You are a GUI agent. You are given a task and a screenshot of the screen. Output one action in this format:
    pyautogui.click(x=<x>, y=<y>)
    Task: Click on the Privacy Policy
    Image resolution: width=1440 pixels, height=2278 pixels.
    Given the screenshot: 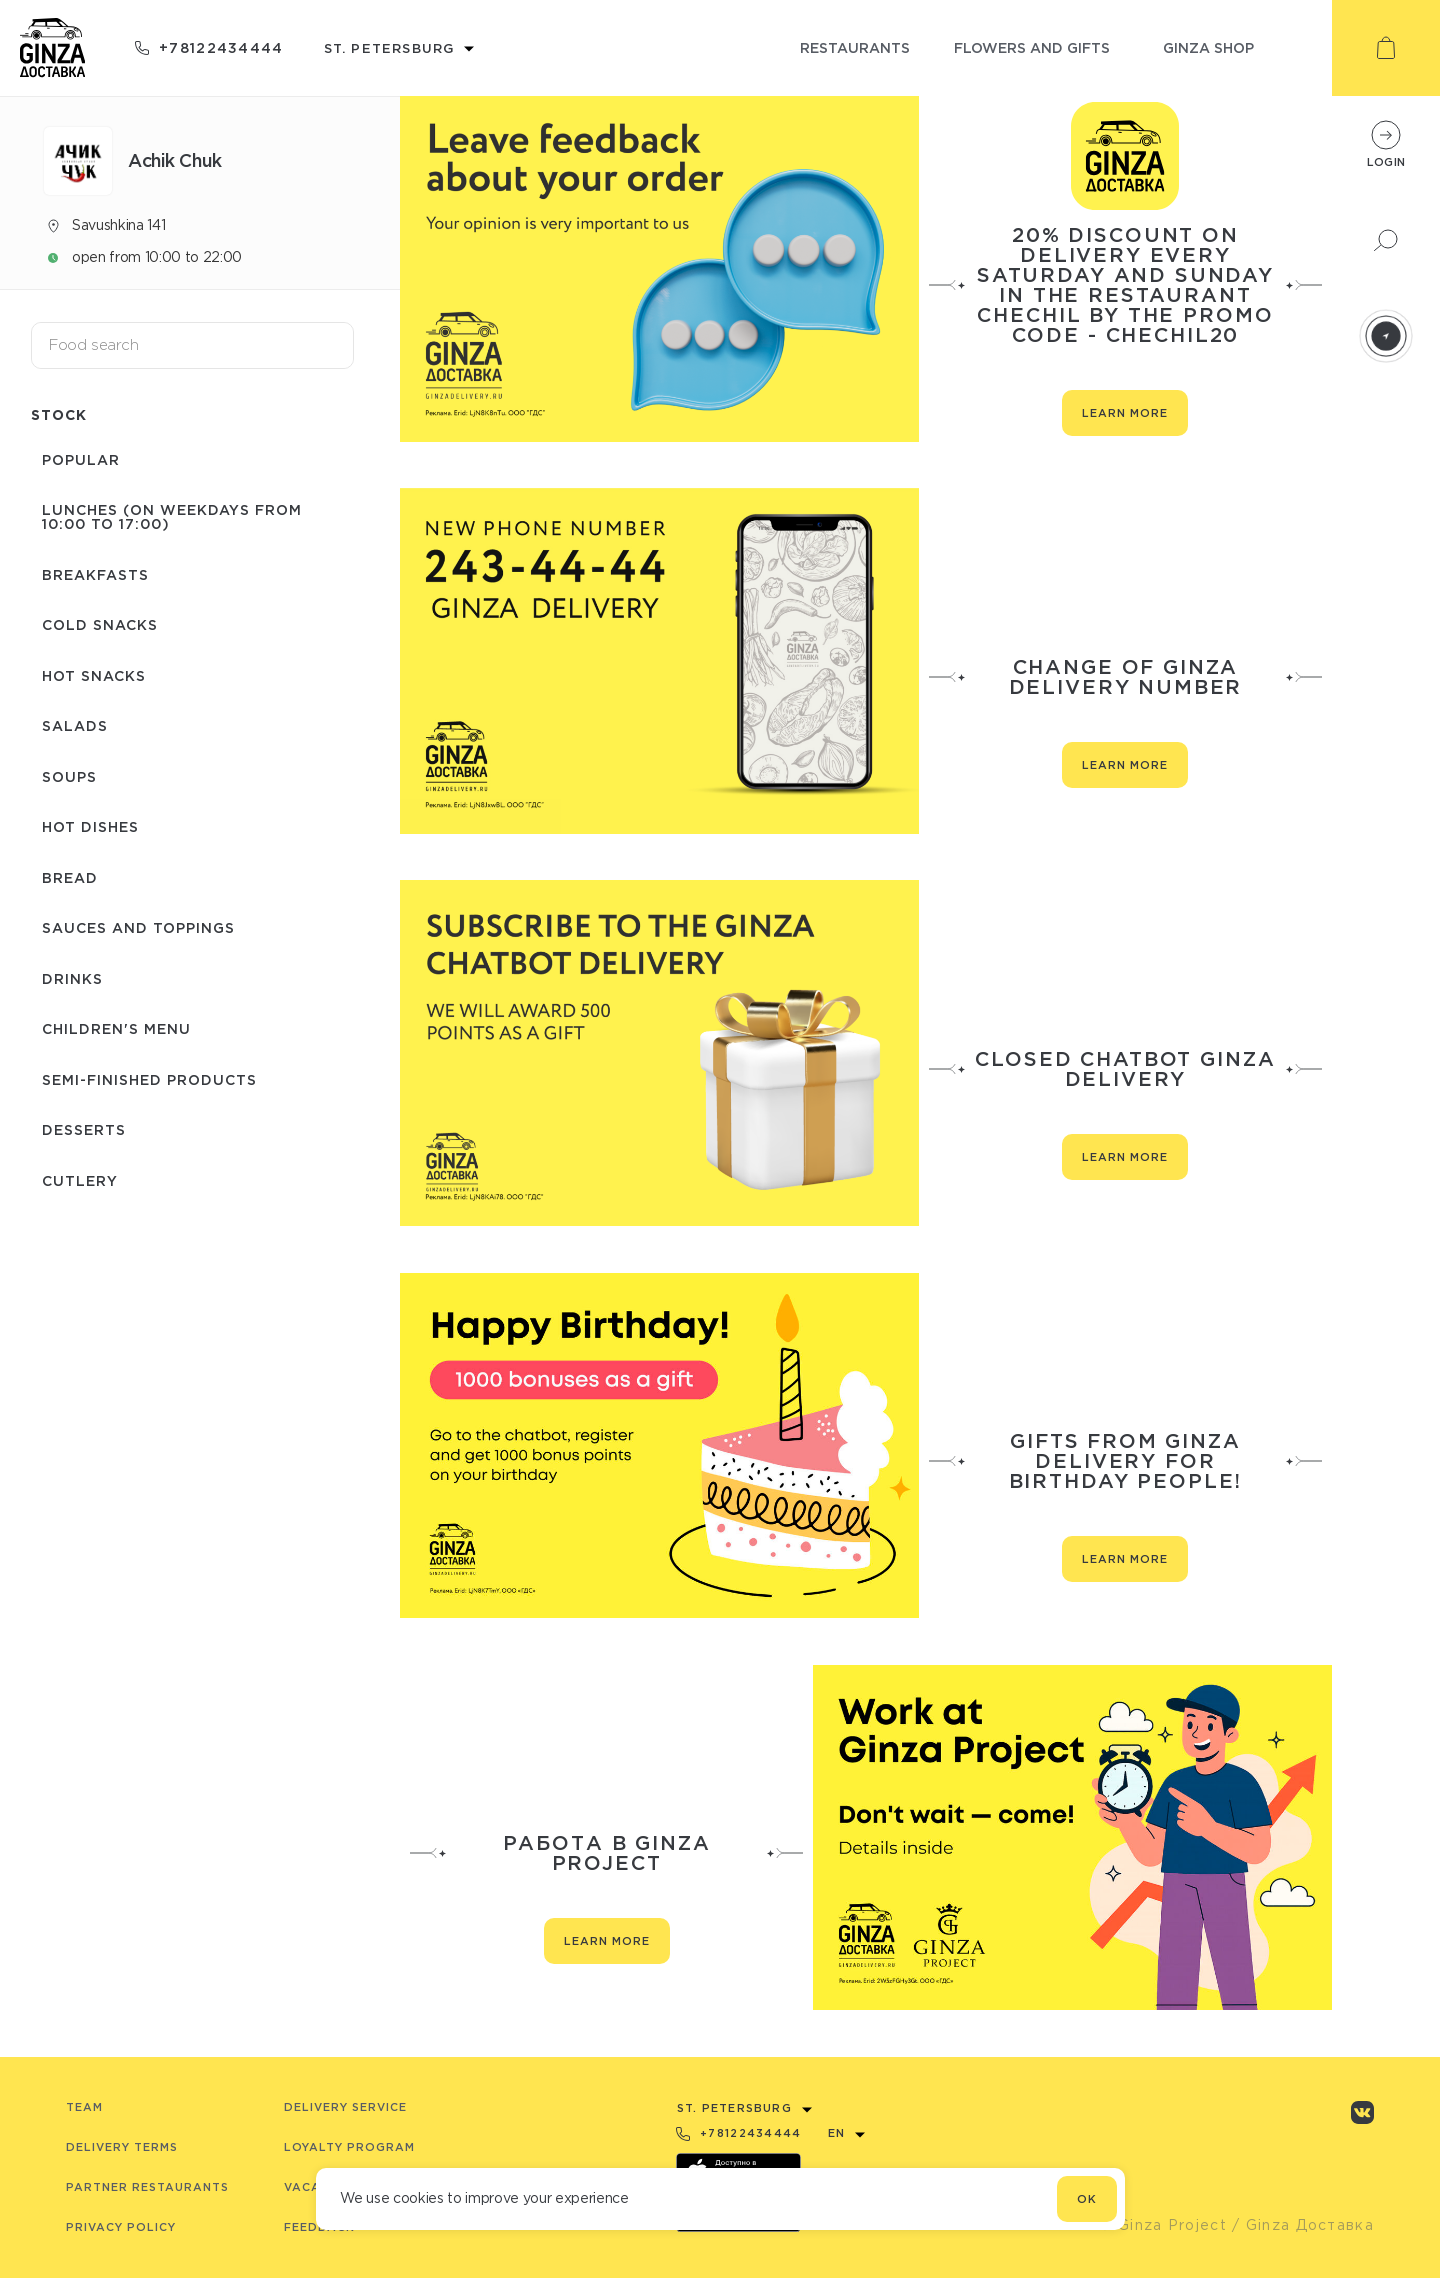 What is the action you would take?
    pyautogui.click(x=121, y=2227)
    